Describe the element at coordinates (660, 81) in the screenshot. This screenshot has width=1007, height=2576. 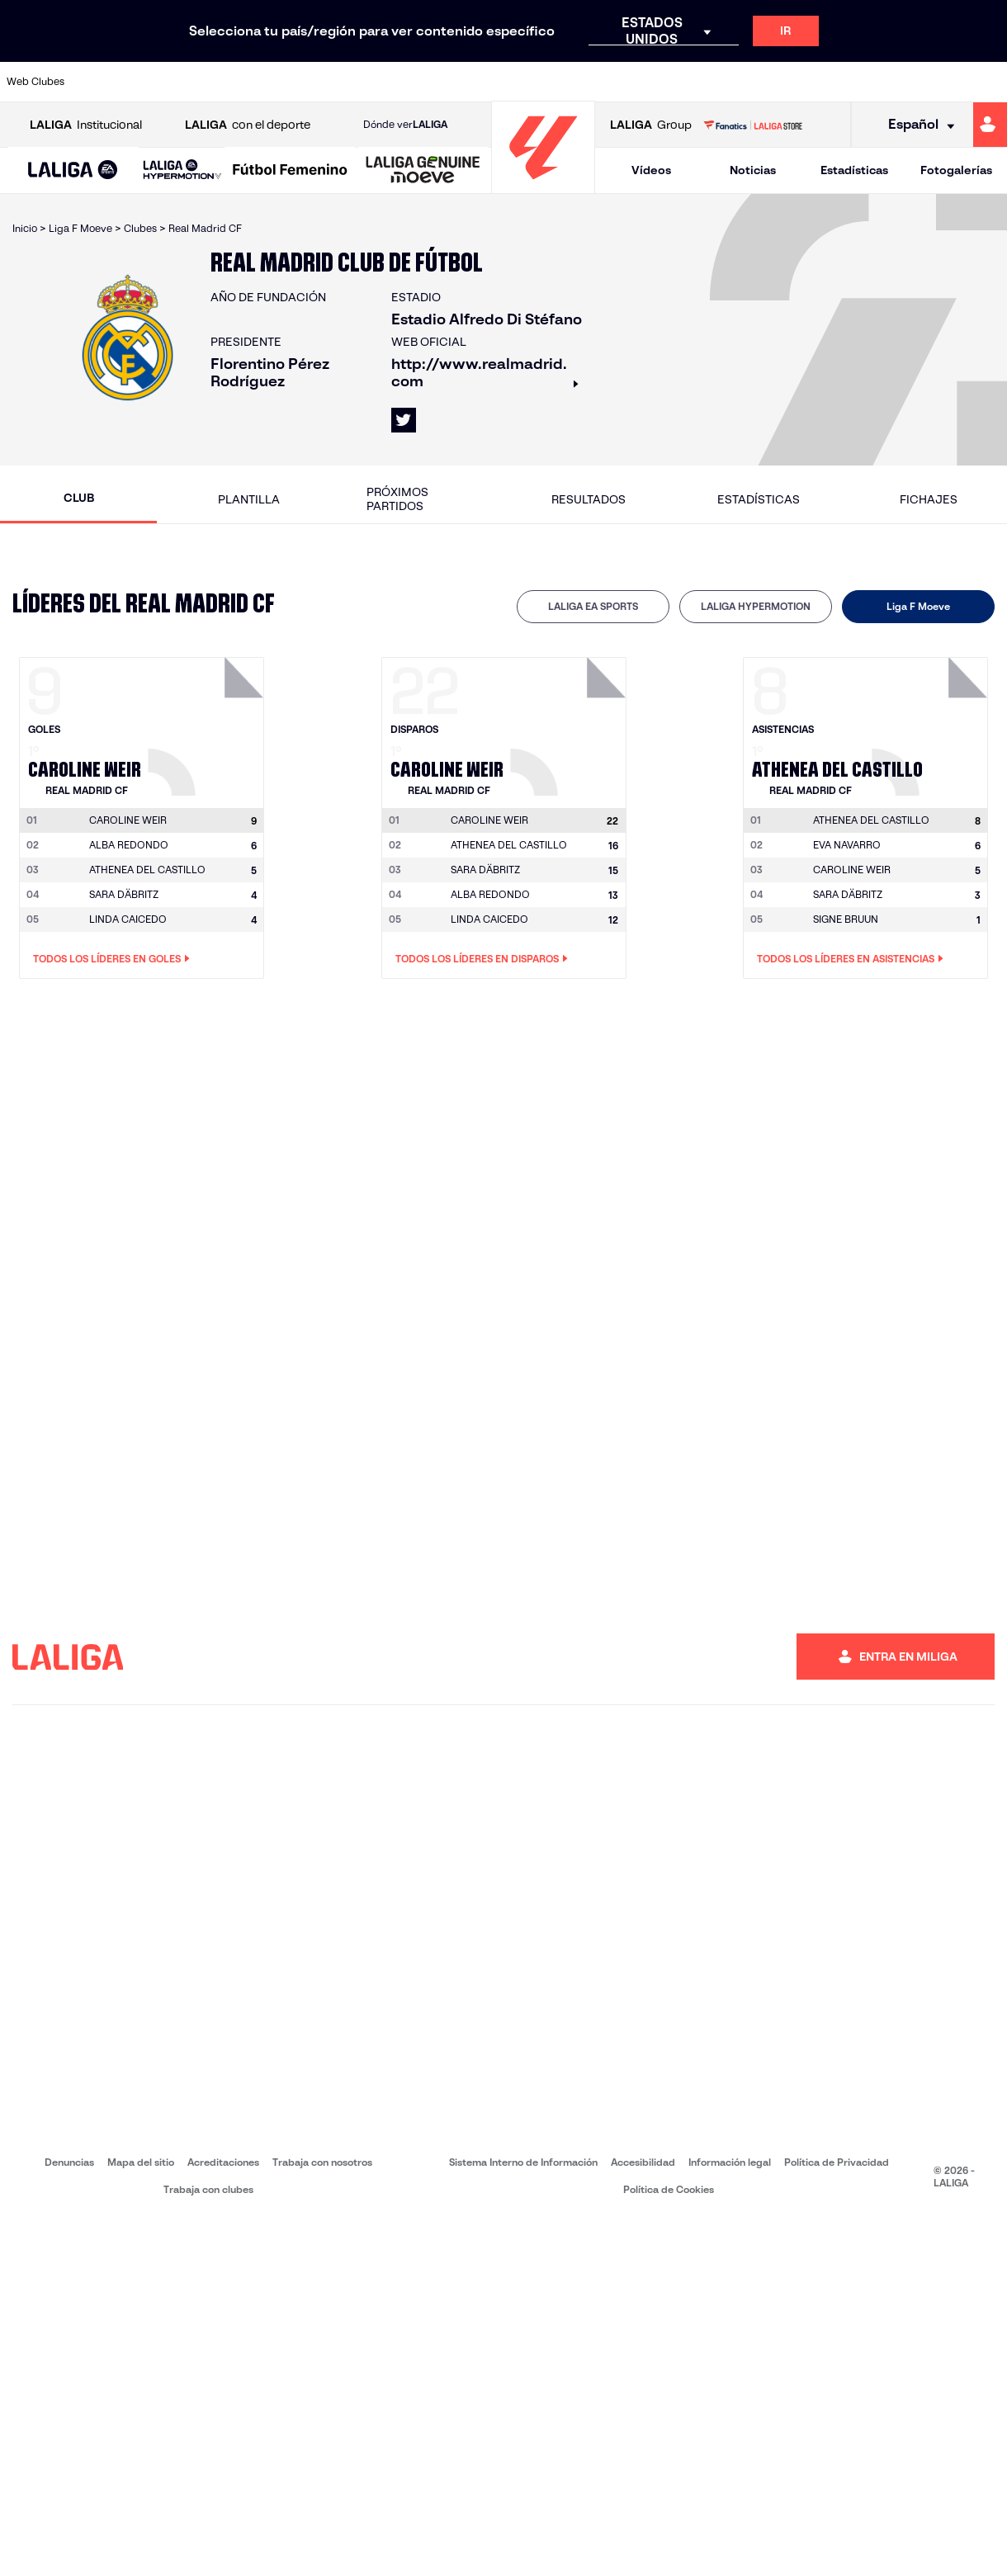
I see `[Ir a http://www.rcdmallorca.es/]` at that location.